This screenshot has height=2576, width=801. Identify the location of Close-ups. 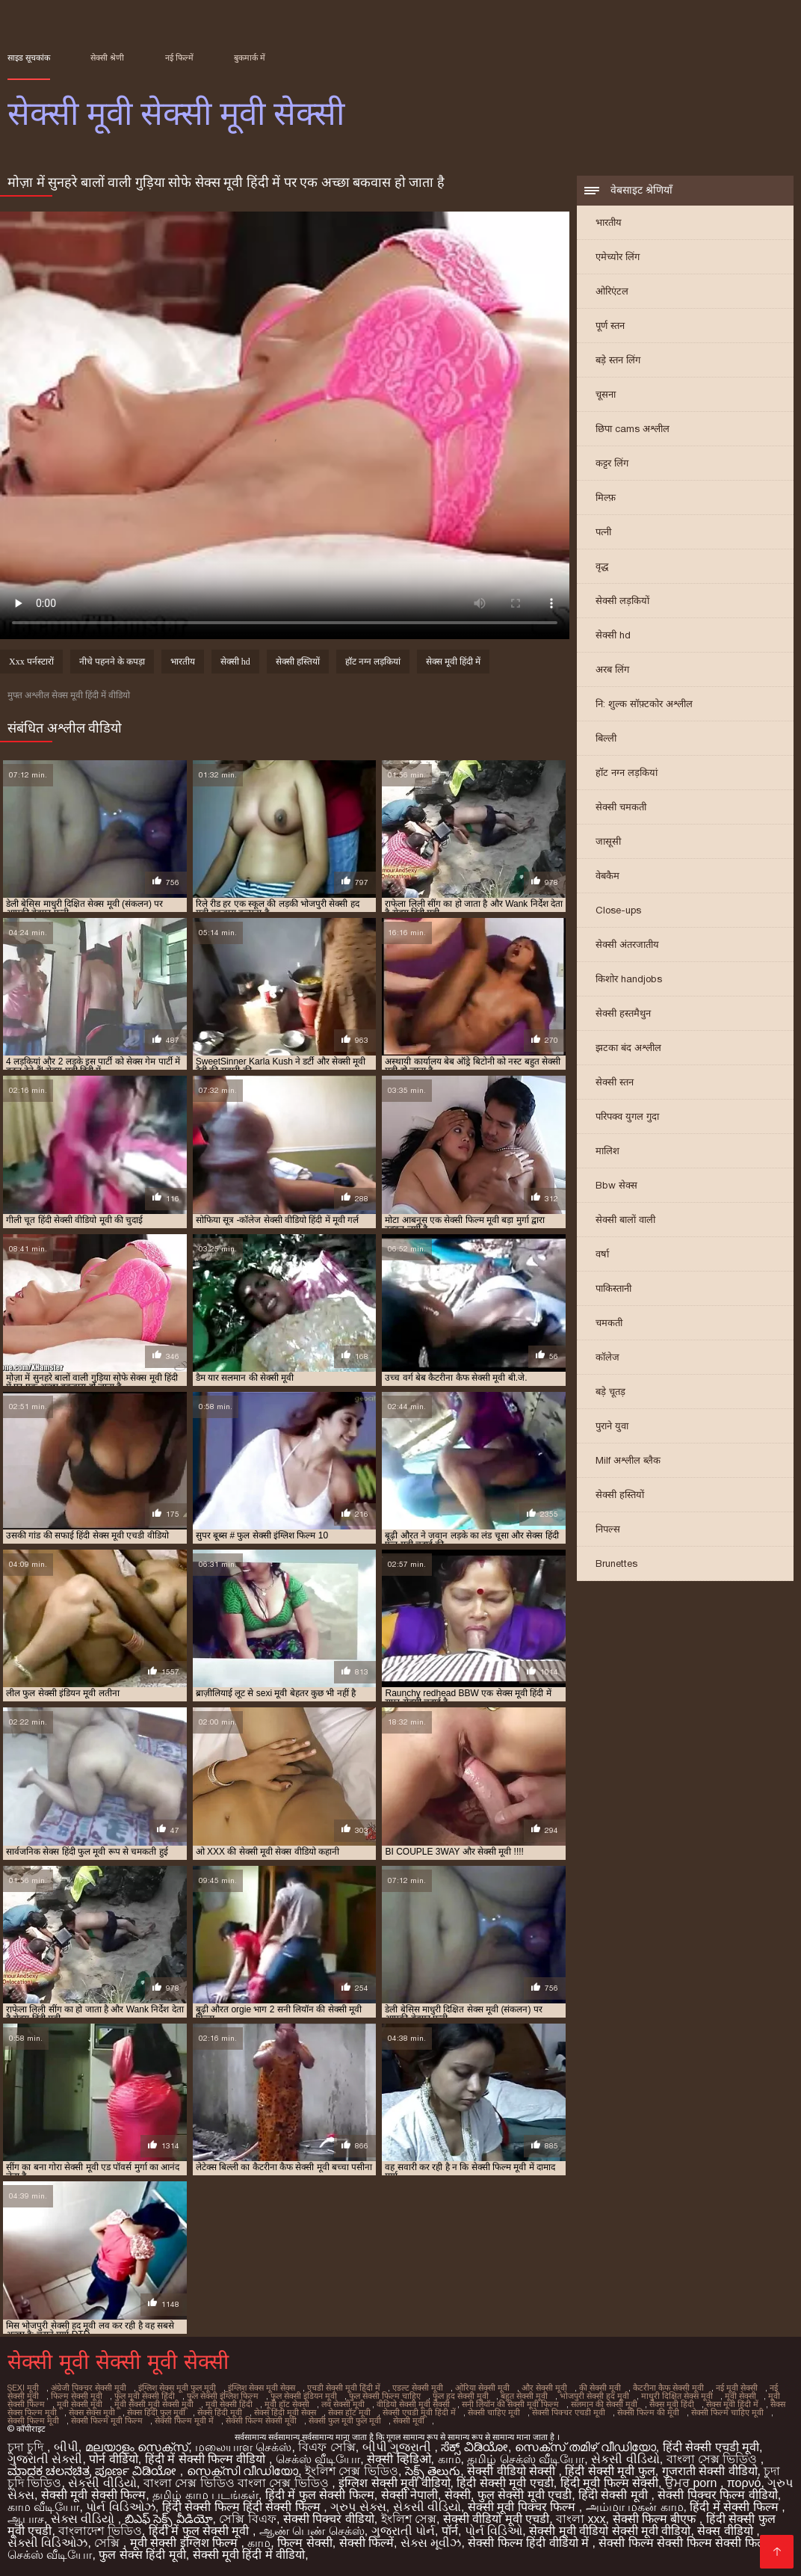
(618, 910).